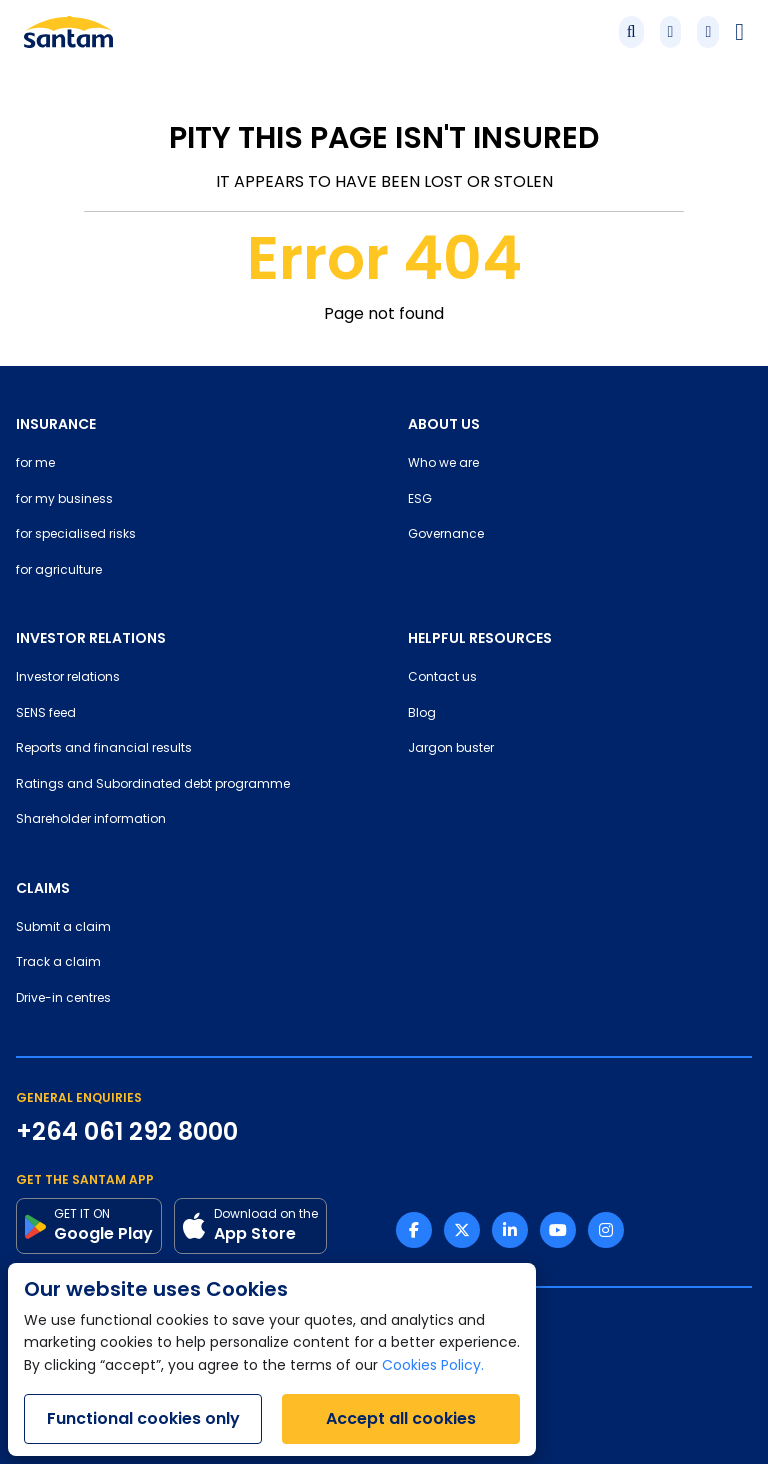  I want to click on ABOUT US, so click(444, 424).